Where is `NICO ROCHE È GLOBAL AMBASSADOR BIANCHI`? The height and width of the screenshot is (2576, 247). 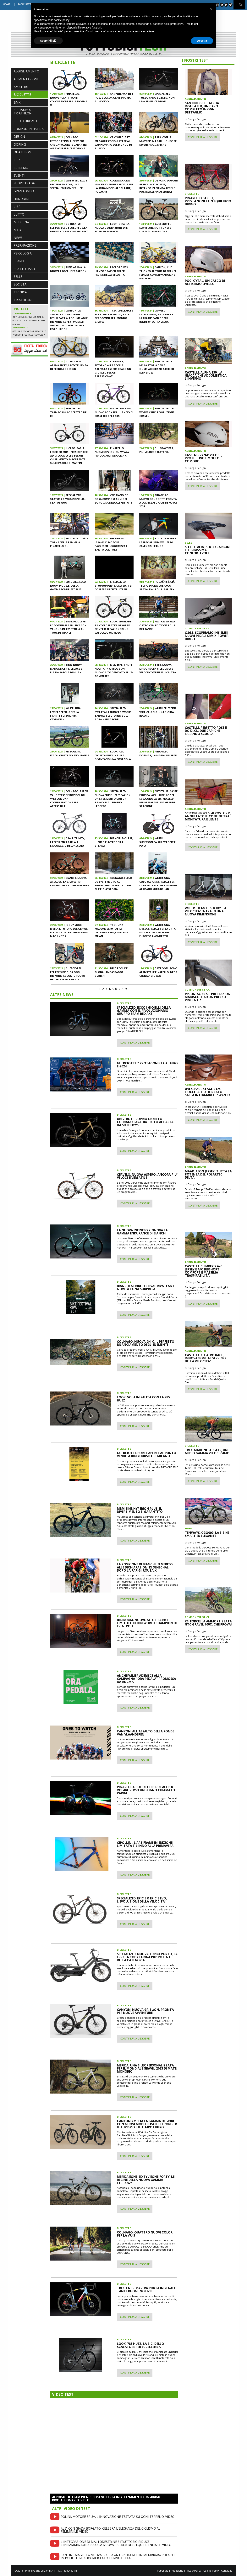
NICO ROCHE È GLOBAL AMBASSADOR BIANCHI is located at coordinates (111, 971).